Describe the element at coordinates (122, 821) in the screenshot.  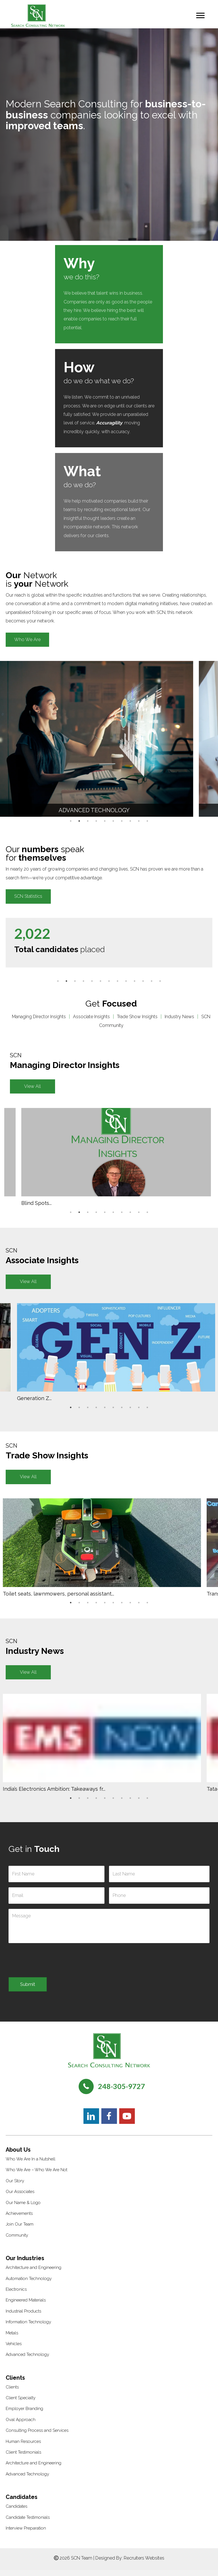
I see `7 [tab]` at that location.